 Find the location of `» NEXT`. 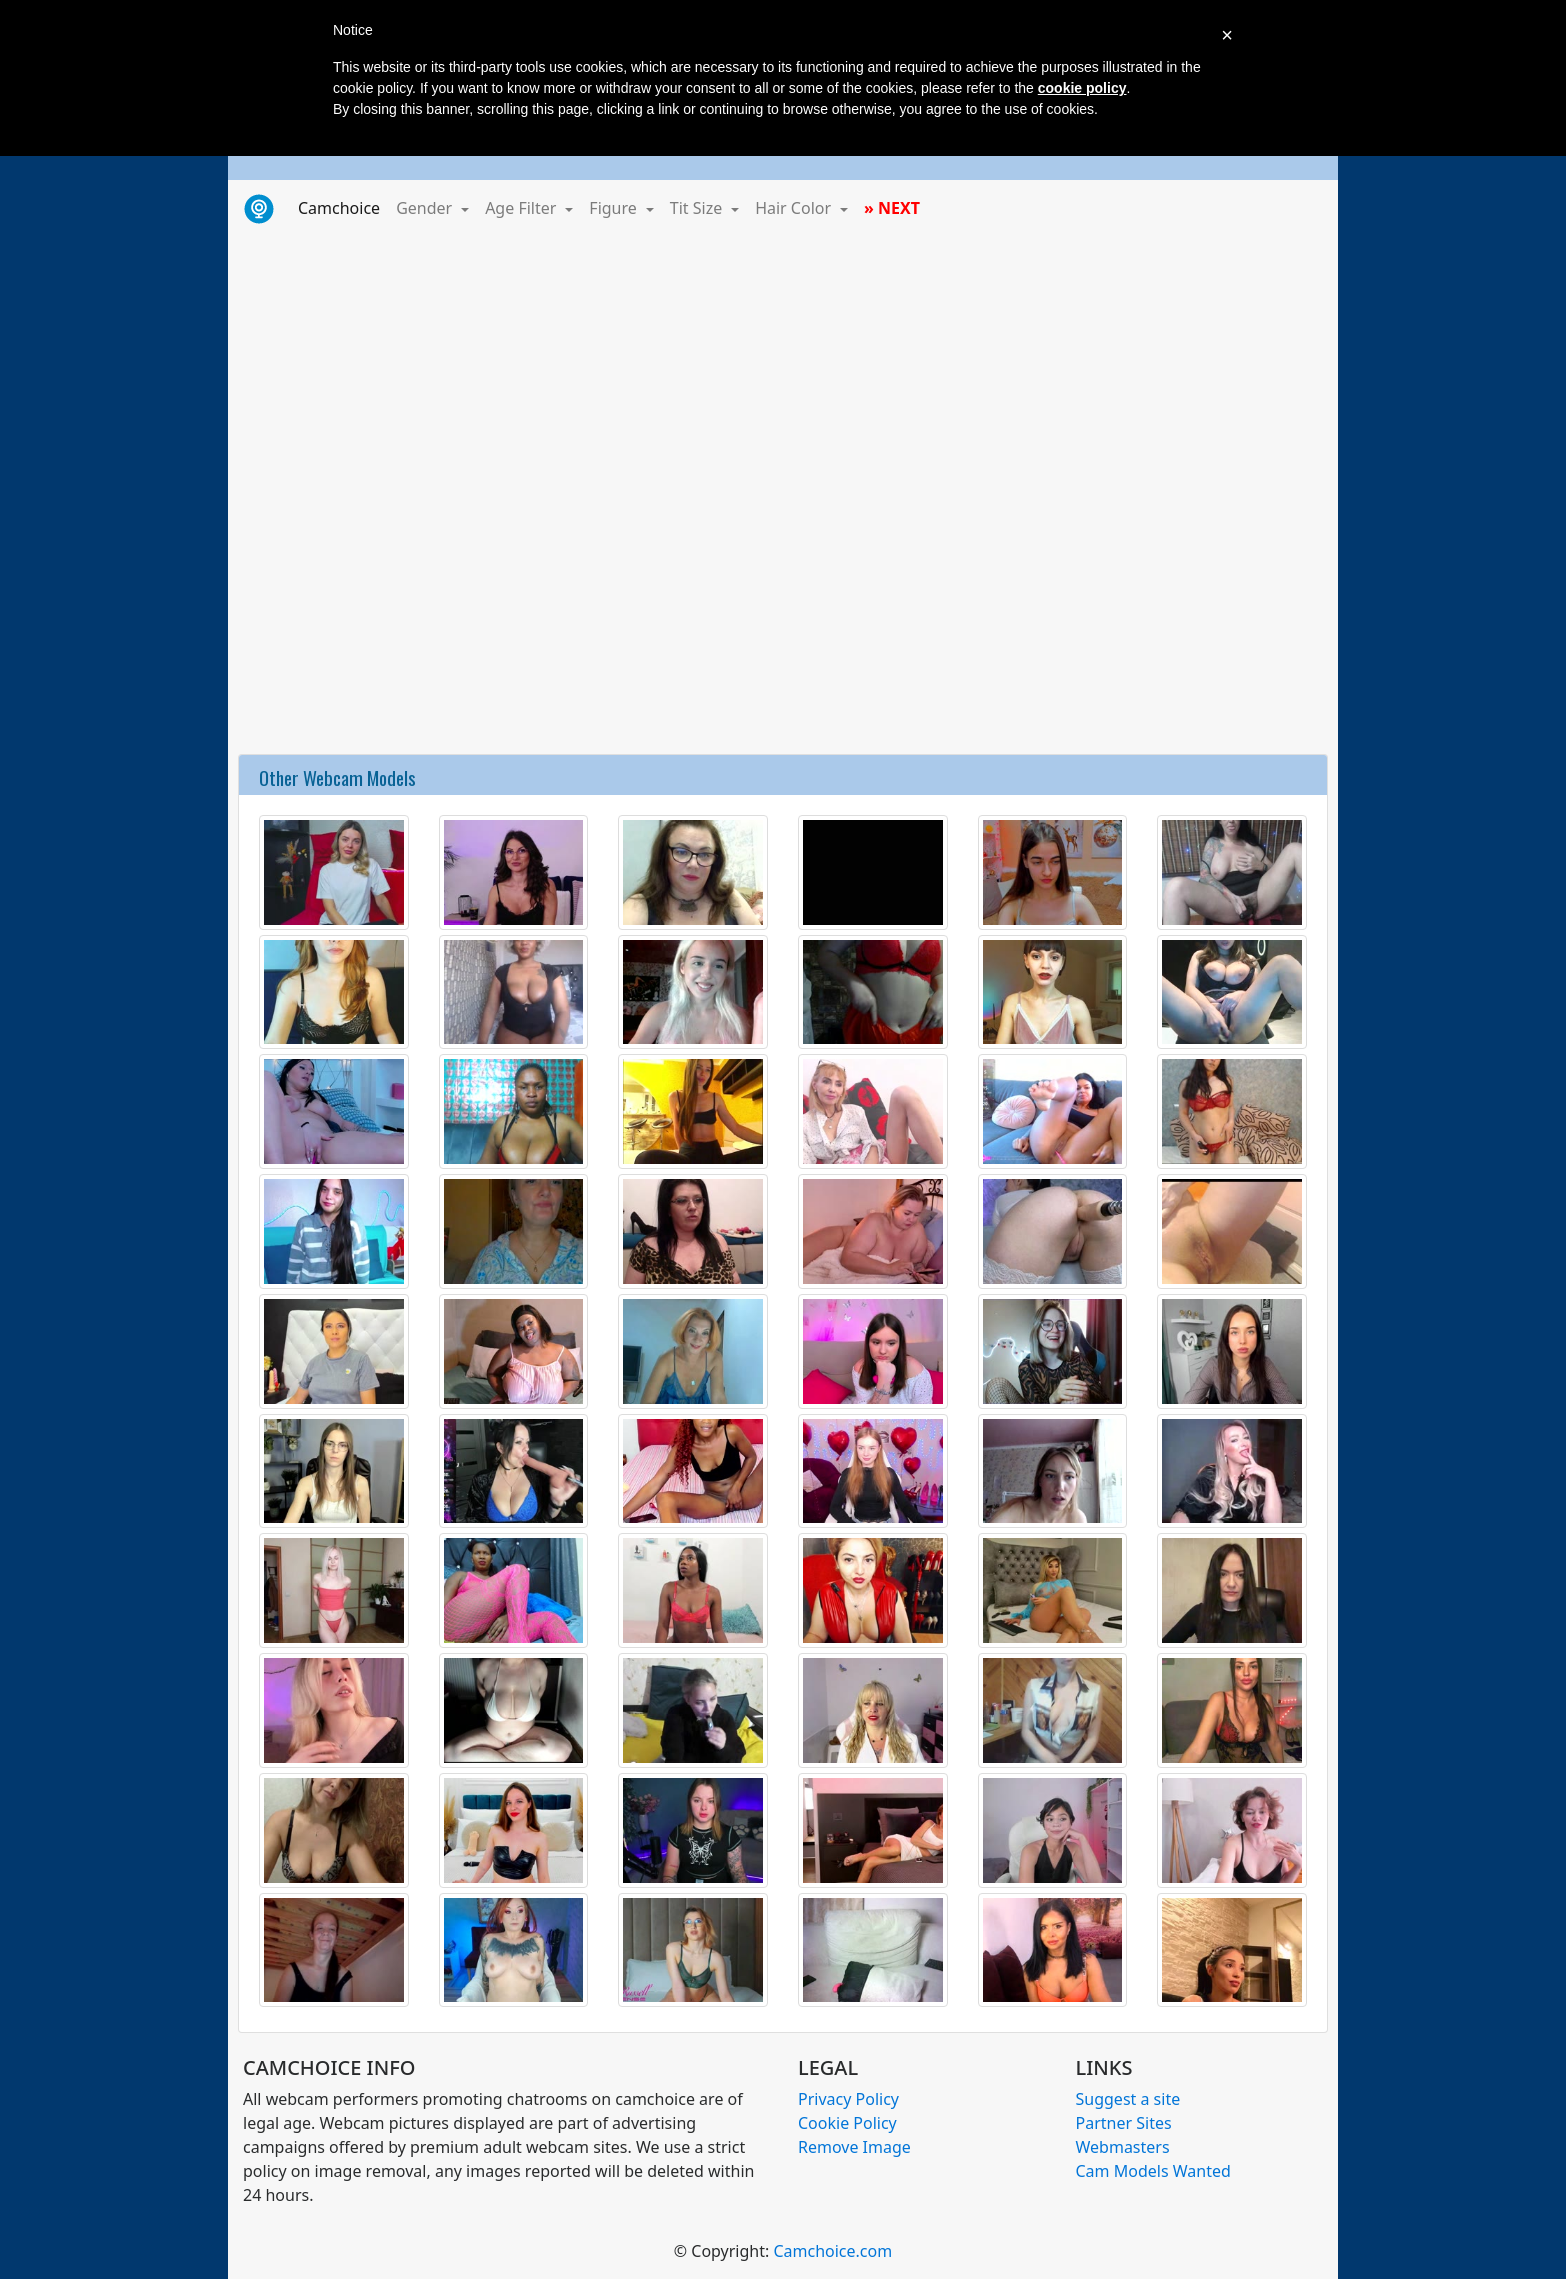

» NEXT is located at coordinates (892, 208).